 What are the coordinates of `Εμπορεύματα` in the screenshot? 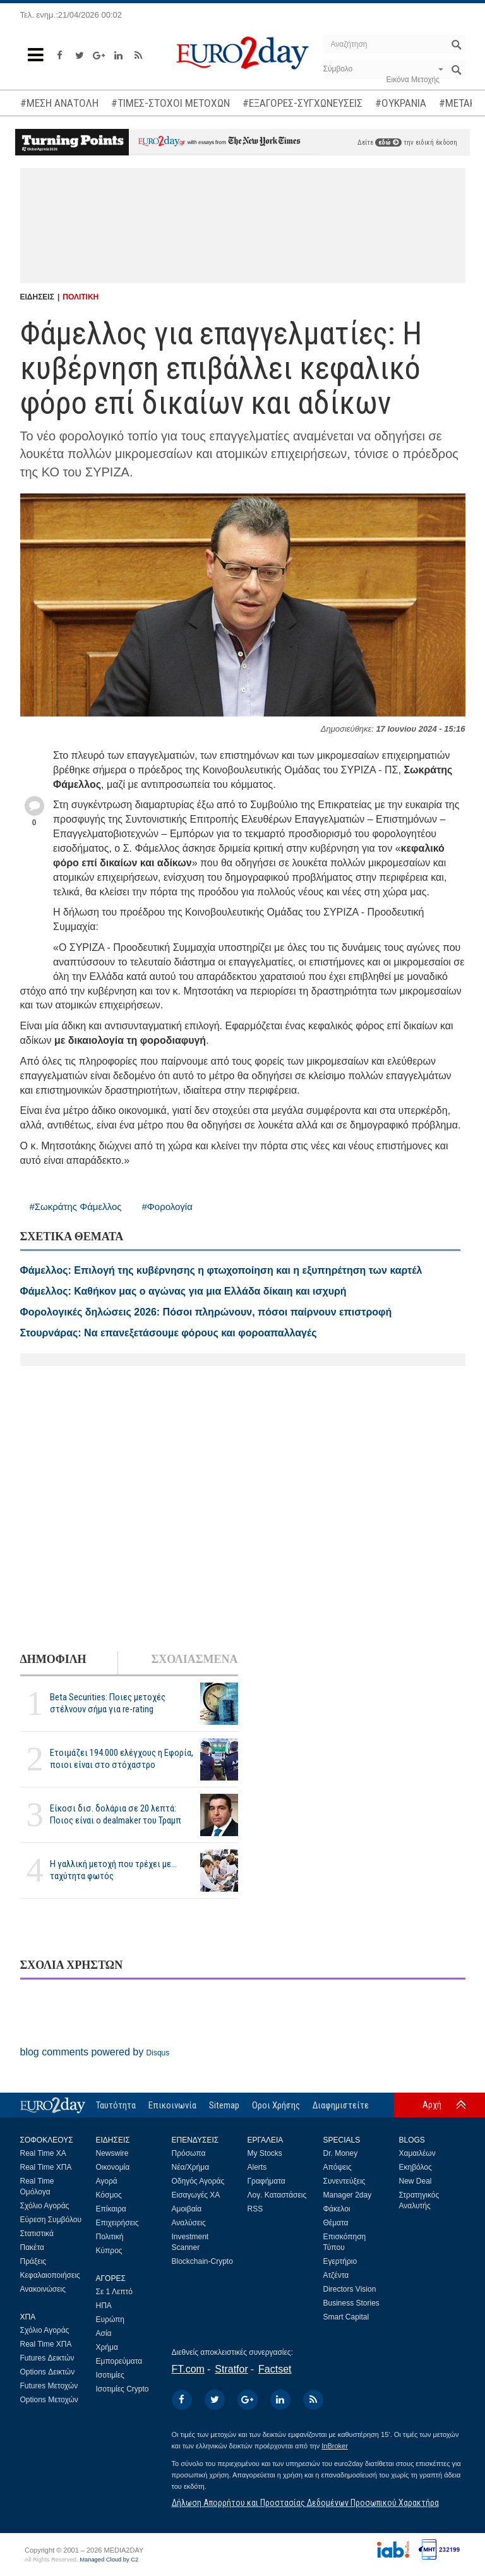 It's located at (119, 2361).